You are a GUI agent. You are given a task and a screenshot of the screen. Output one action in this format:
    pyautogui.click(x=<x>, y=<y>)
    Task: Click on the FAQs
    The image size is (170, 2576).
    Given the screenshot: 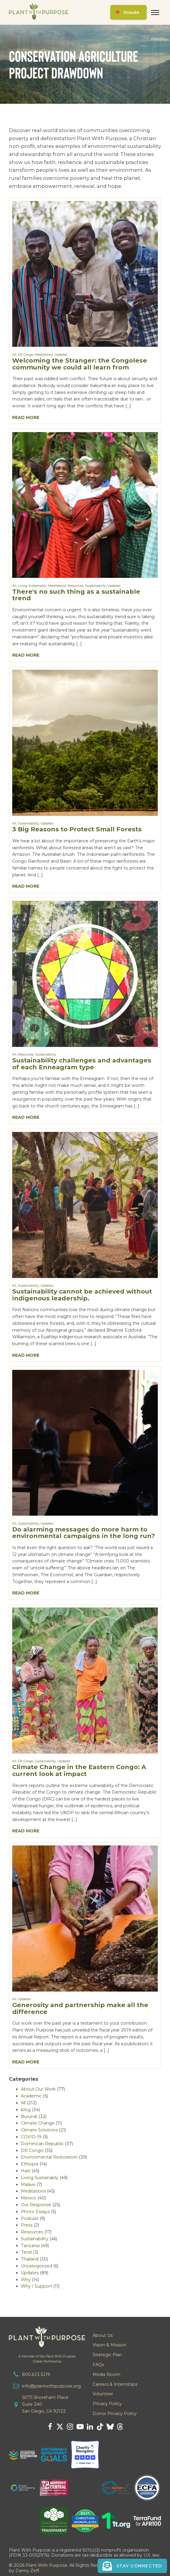 What is the action you would take?
    pyautogui.click(x=98, y=2364)
    